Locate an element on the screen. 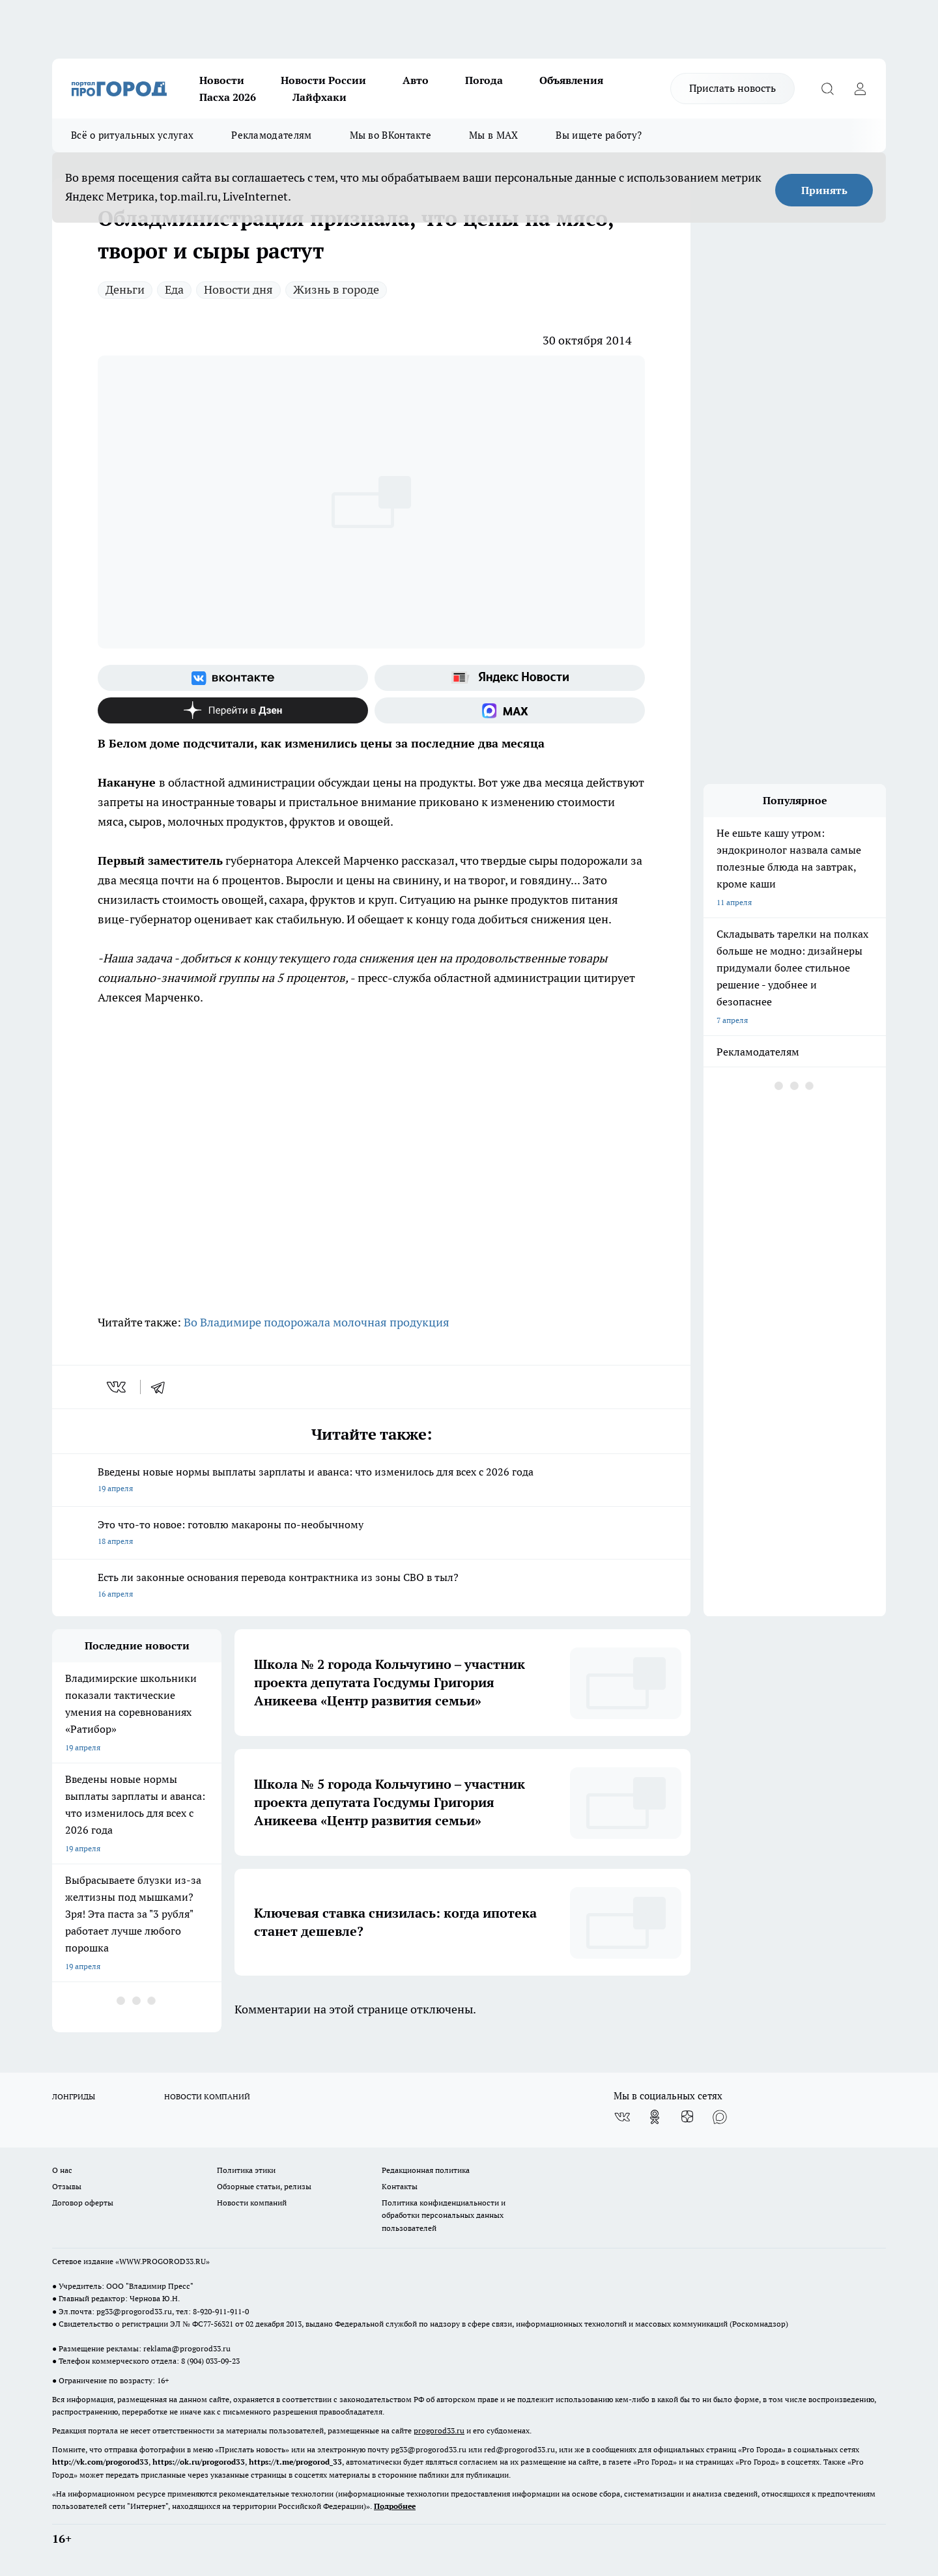  Объявления is located at coordinates (571, 80).